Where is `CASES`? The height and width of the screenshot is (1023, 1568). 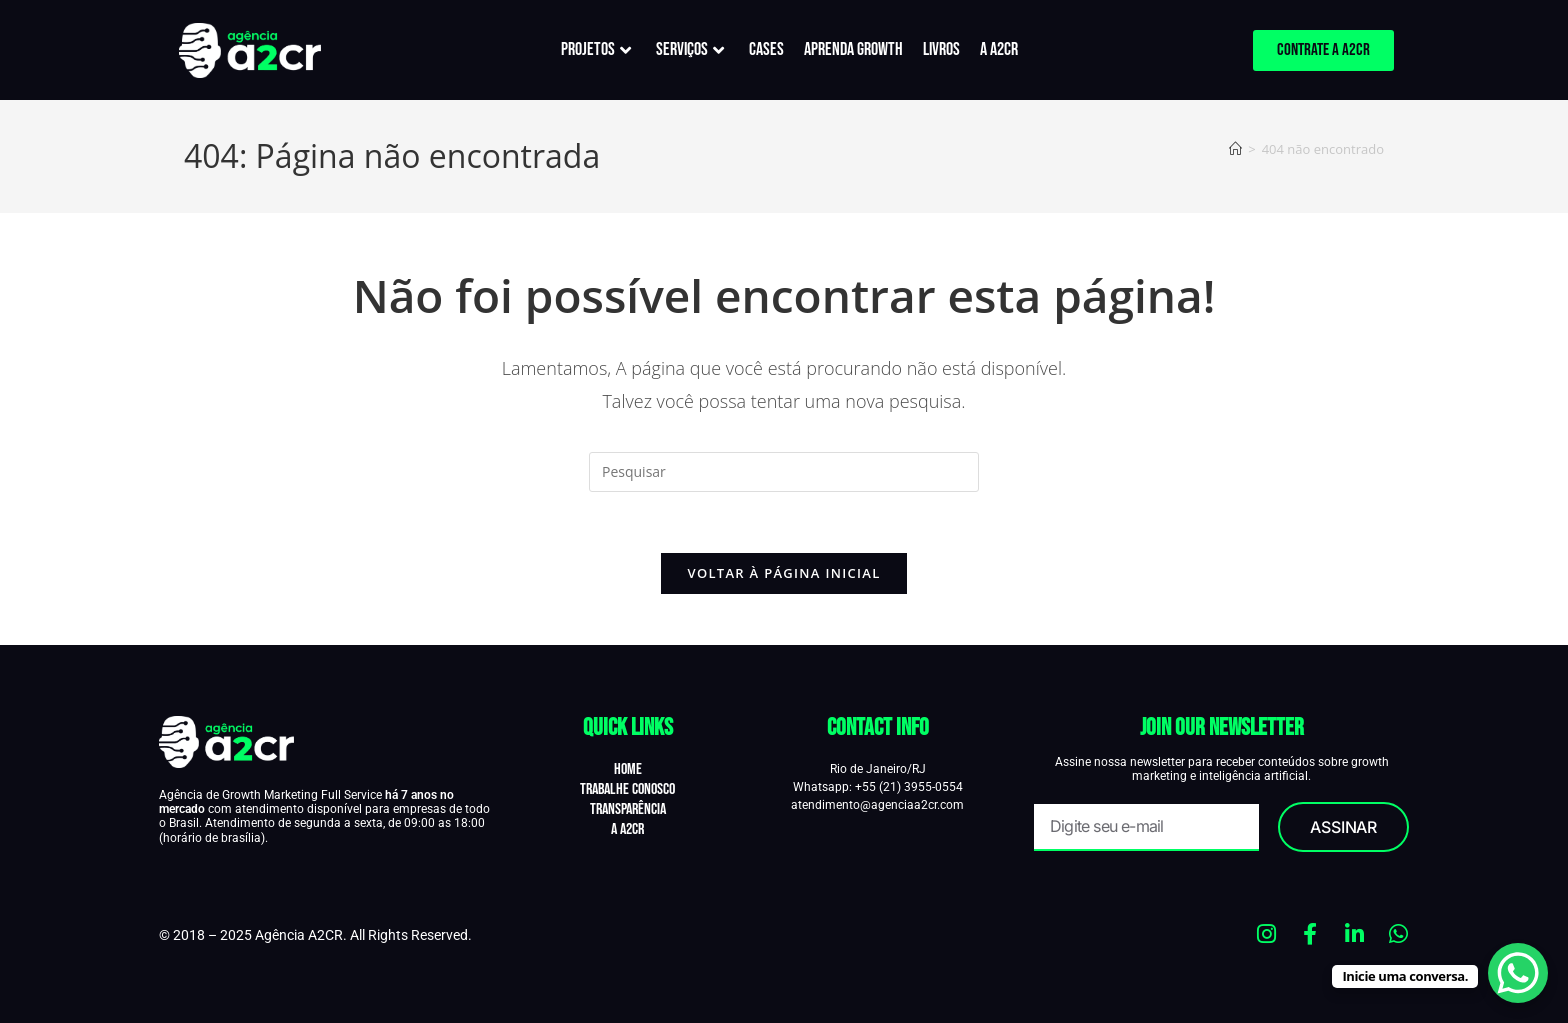
CASES is located at coordinates (766, 49).